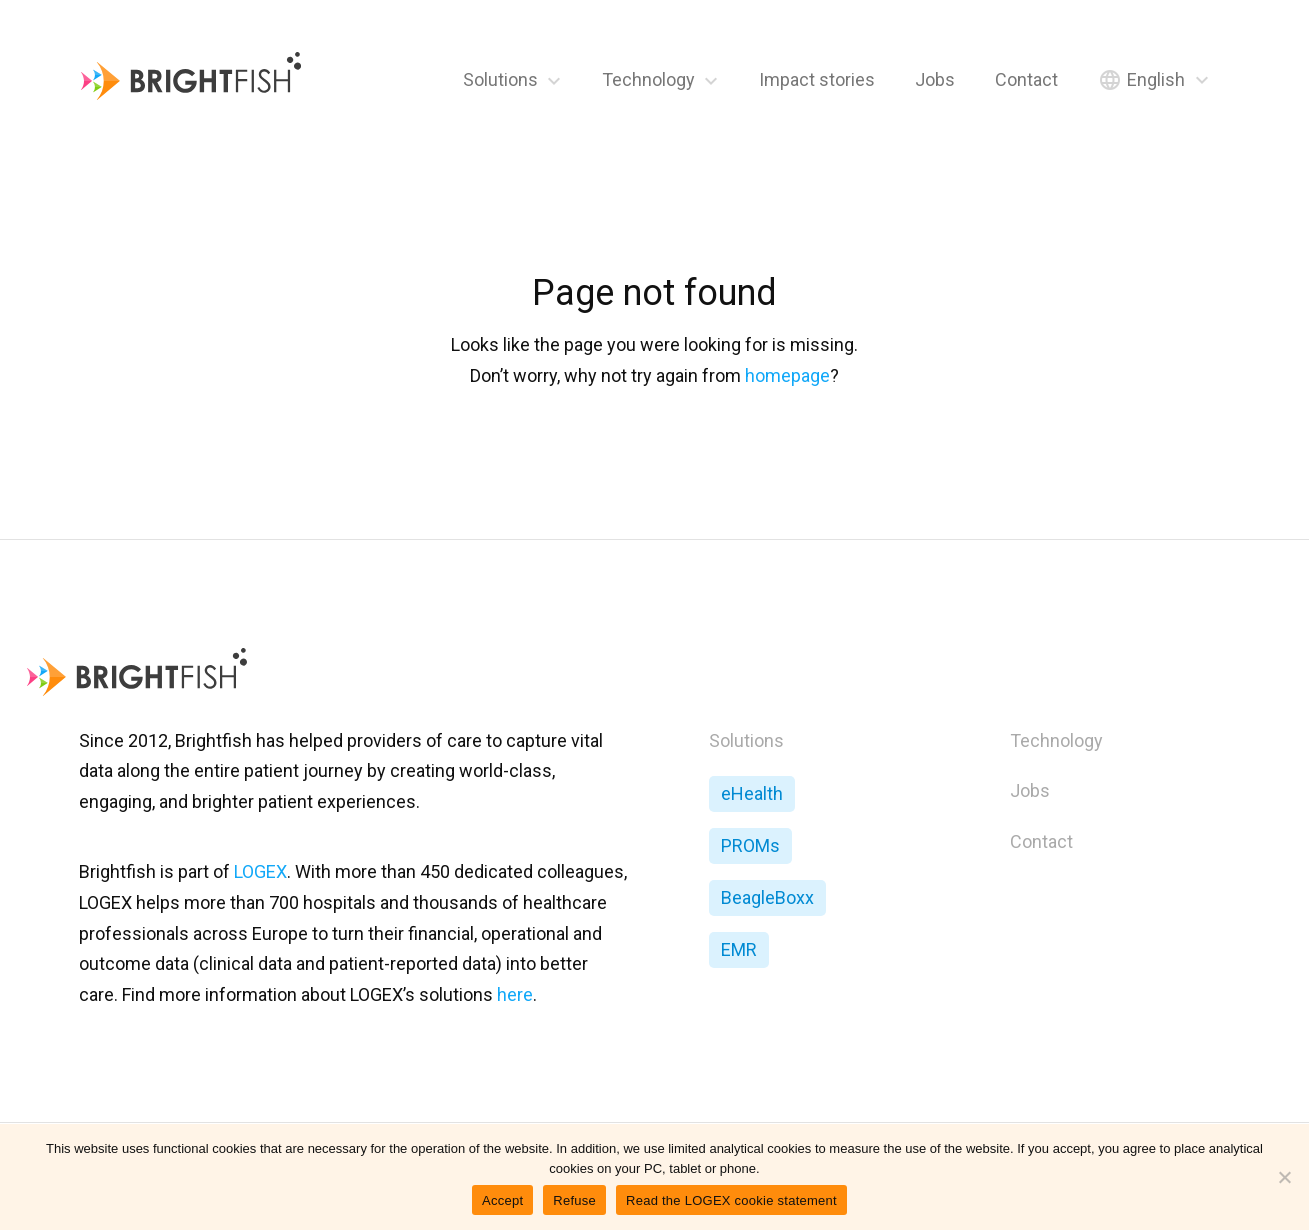 Image resolution: width=1309 pixels, height=1230 pixels. I want to click on homepage, so click(787, 375).